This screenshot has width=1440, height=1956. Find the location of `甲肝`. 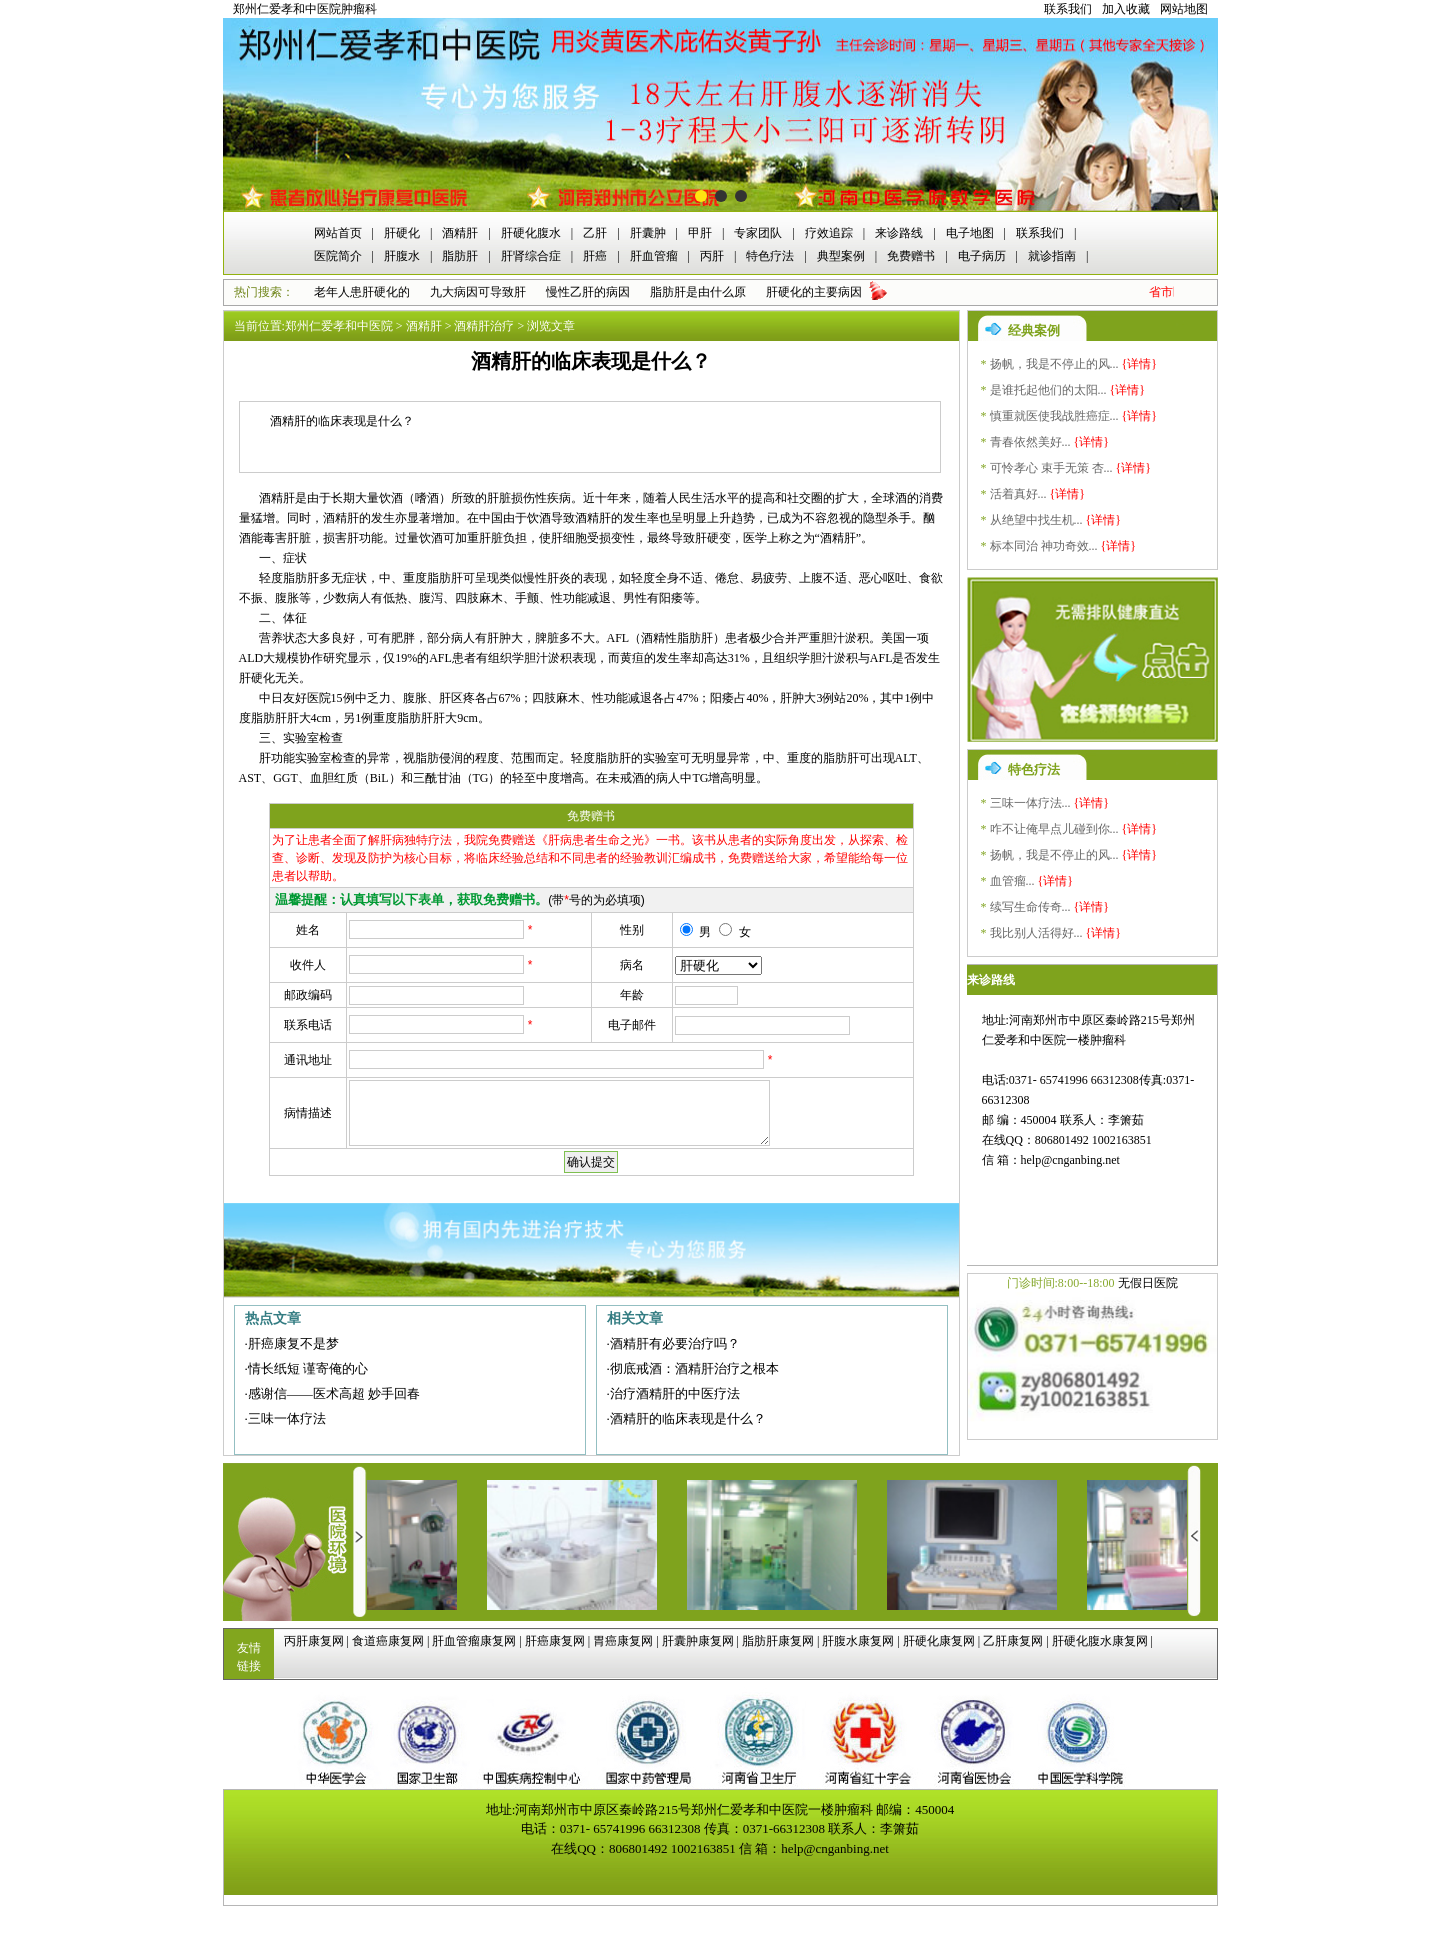

甲肝 is located at coordinates (700, 233).